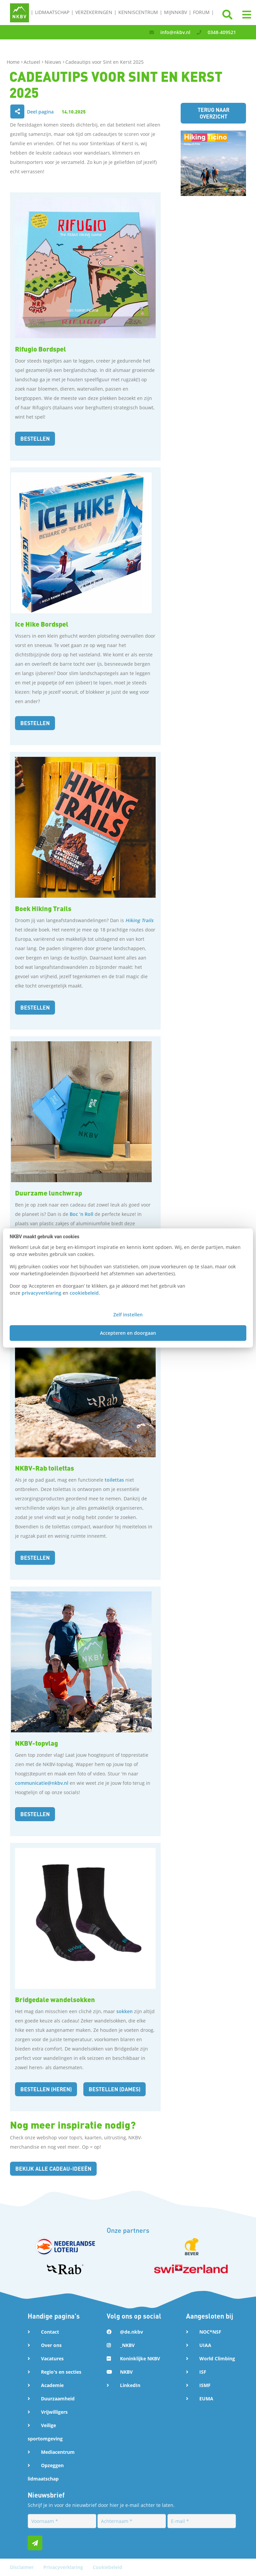  Describe the element at coordinates (52, 2358) in the screenshot. I see `Vacatures` at that location.